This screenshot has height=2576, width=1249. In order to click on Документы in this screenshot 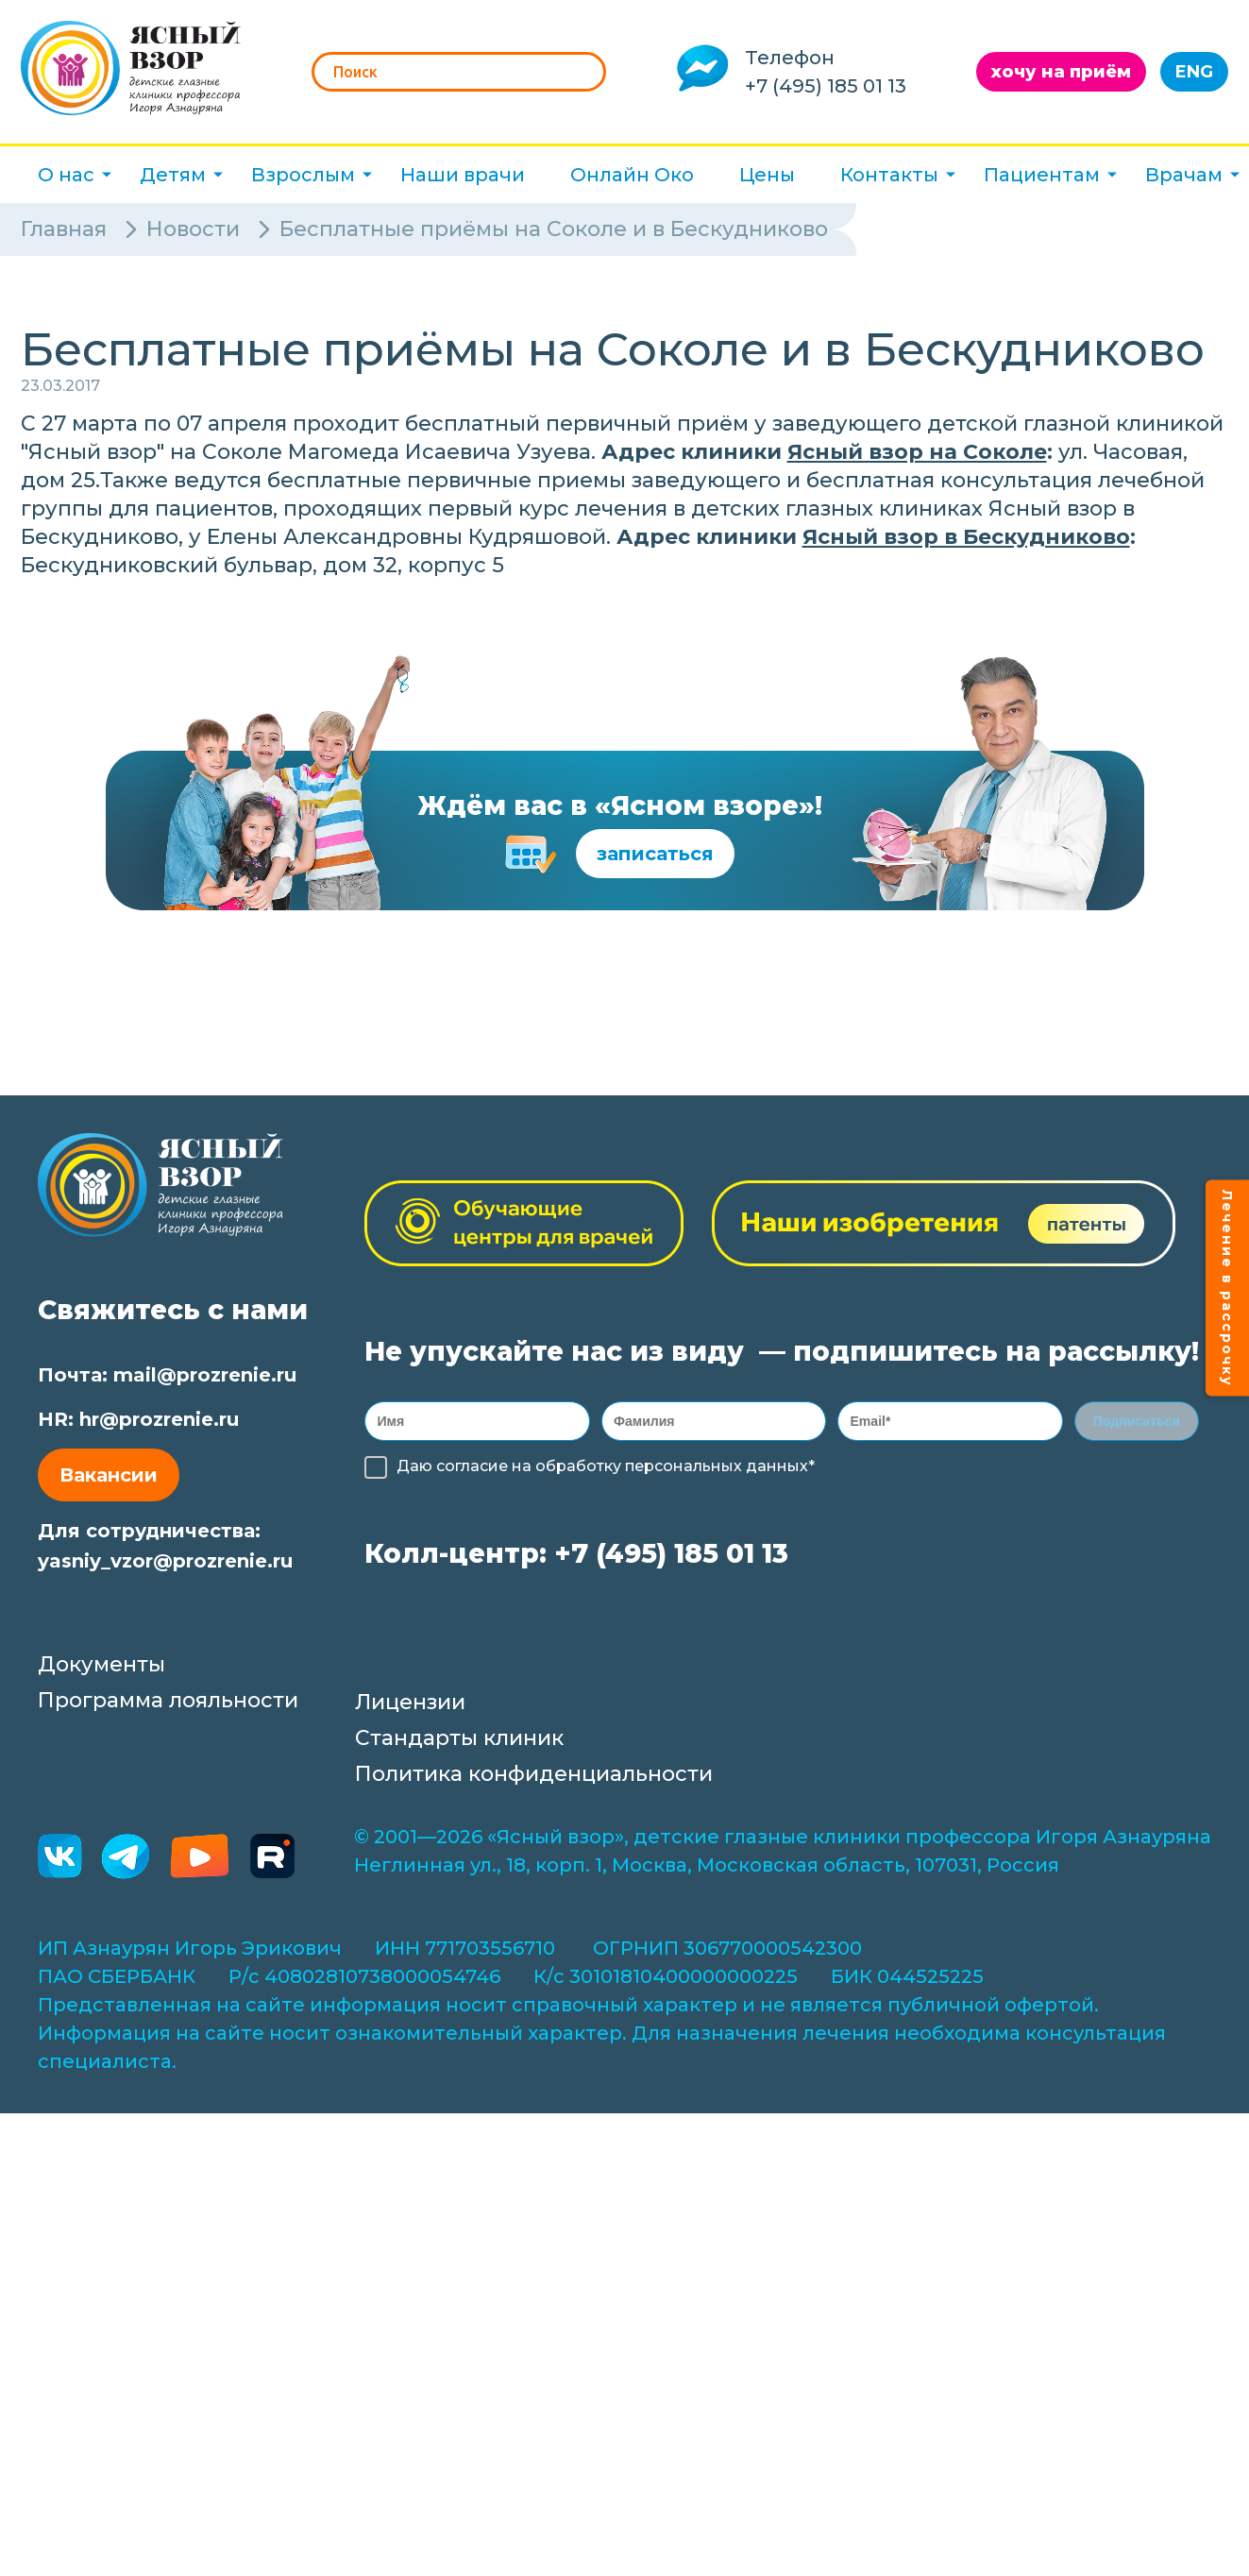, I will do `click(101, 1670)`.